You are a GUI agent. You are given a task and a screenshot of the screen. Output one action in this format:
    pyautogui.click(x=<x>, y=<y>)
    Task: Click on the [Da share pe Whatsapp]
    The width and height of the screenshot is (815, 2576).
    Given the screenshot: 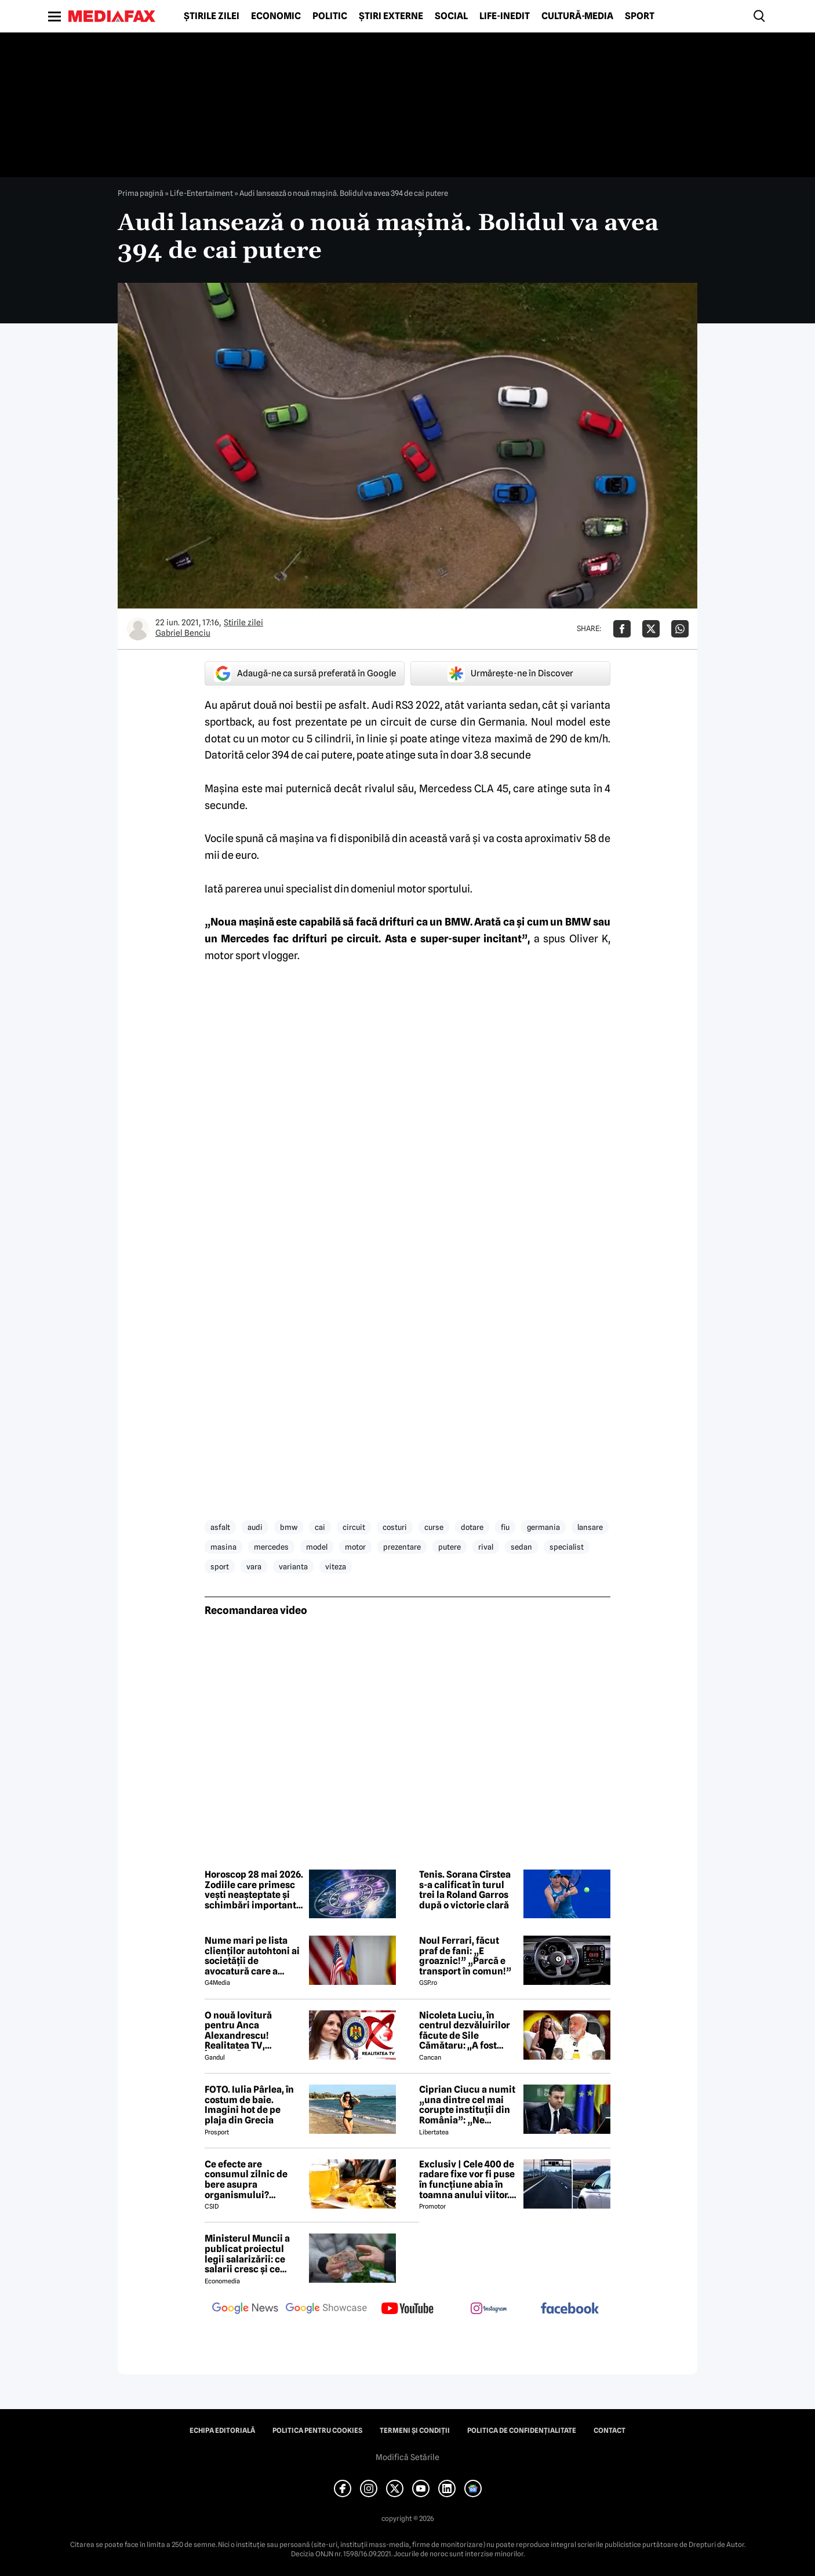 What is the action you would take?
    pyautogui.click(x=680, y=628)
    